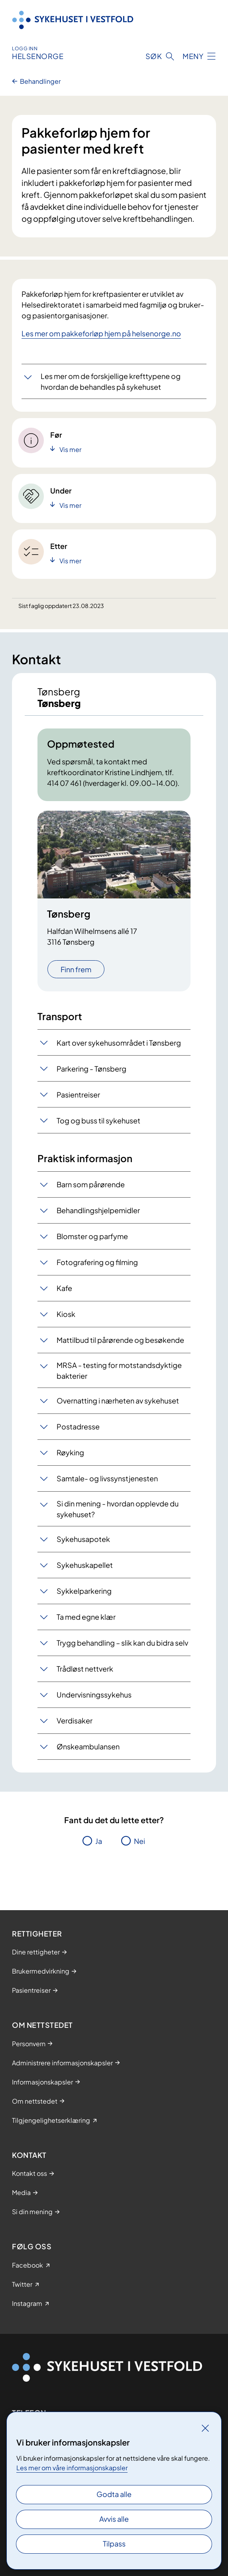 This screenshot has width=228, height=2576. Describe the element at coordinates (92, 1236) in the screenshot. I see `Blomster og parfyme` at that location.